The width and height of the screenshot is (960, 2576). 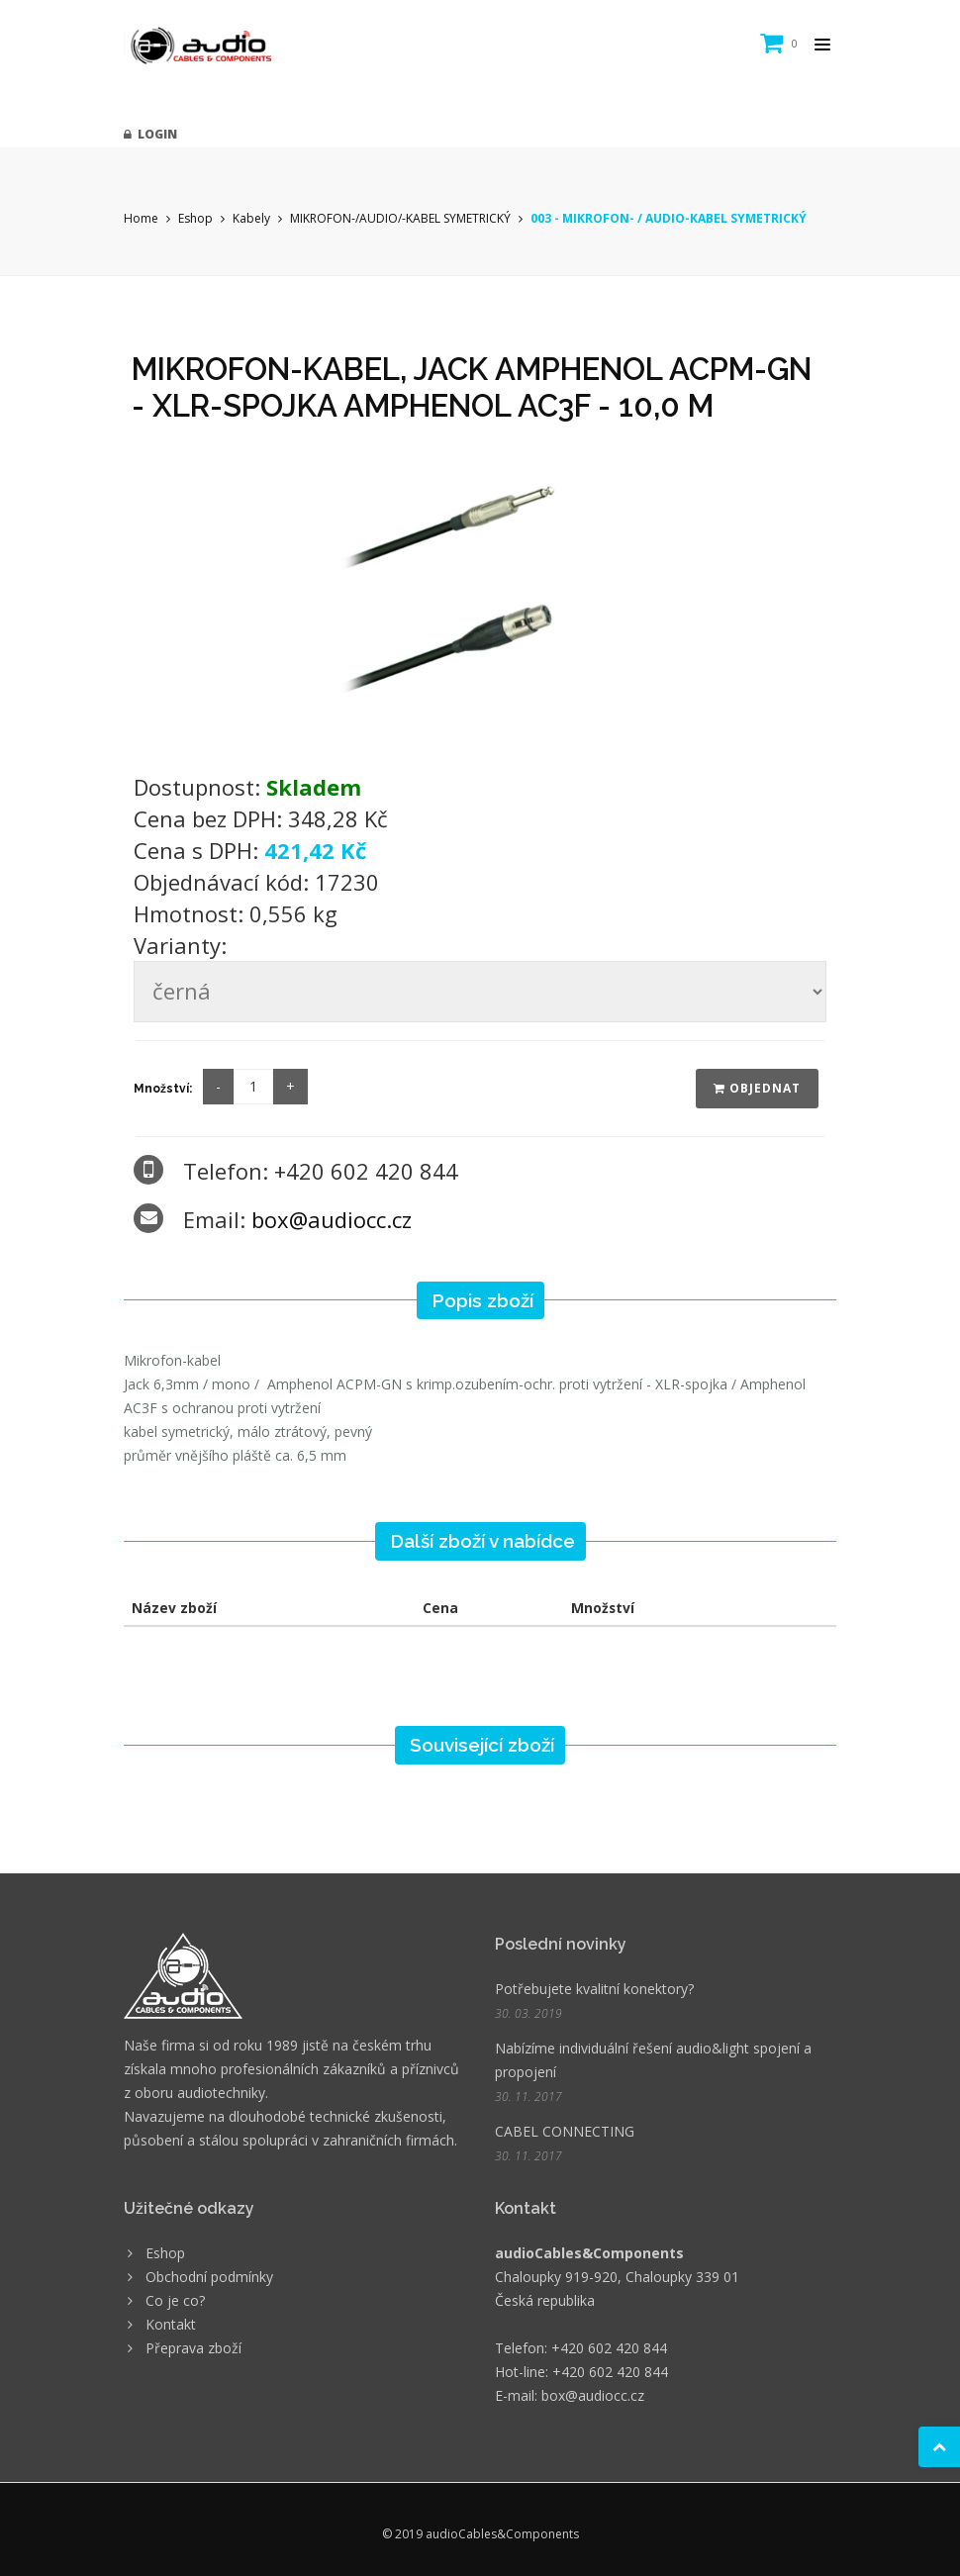 What do you see at coordinates (175, 2300) in the screenshot?
I see `Co je co?` at bounding box center [175, 2300].